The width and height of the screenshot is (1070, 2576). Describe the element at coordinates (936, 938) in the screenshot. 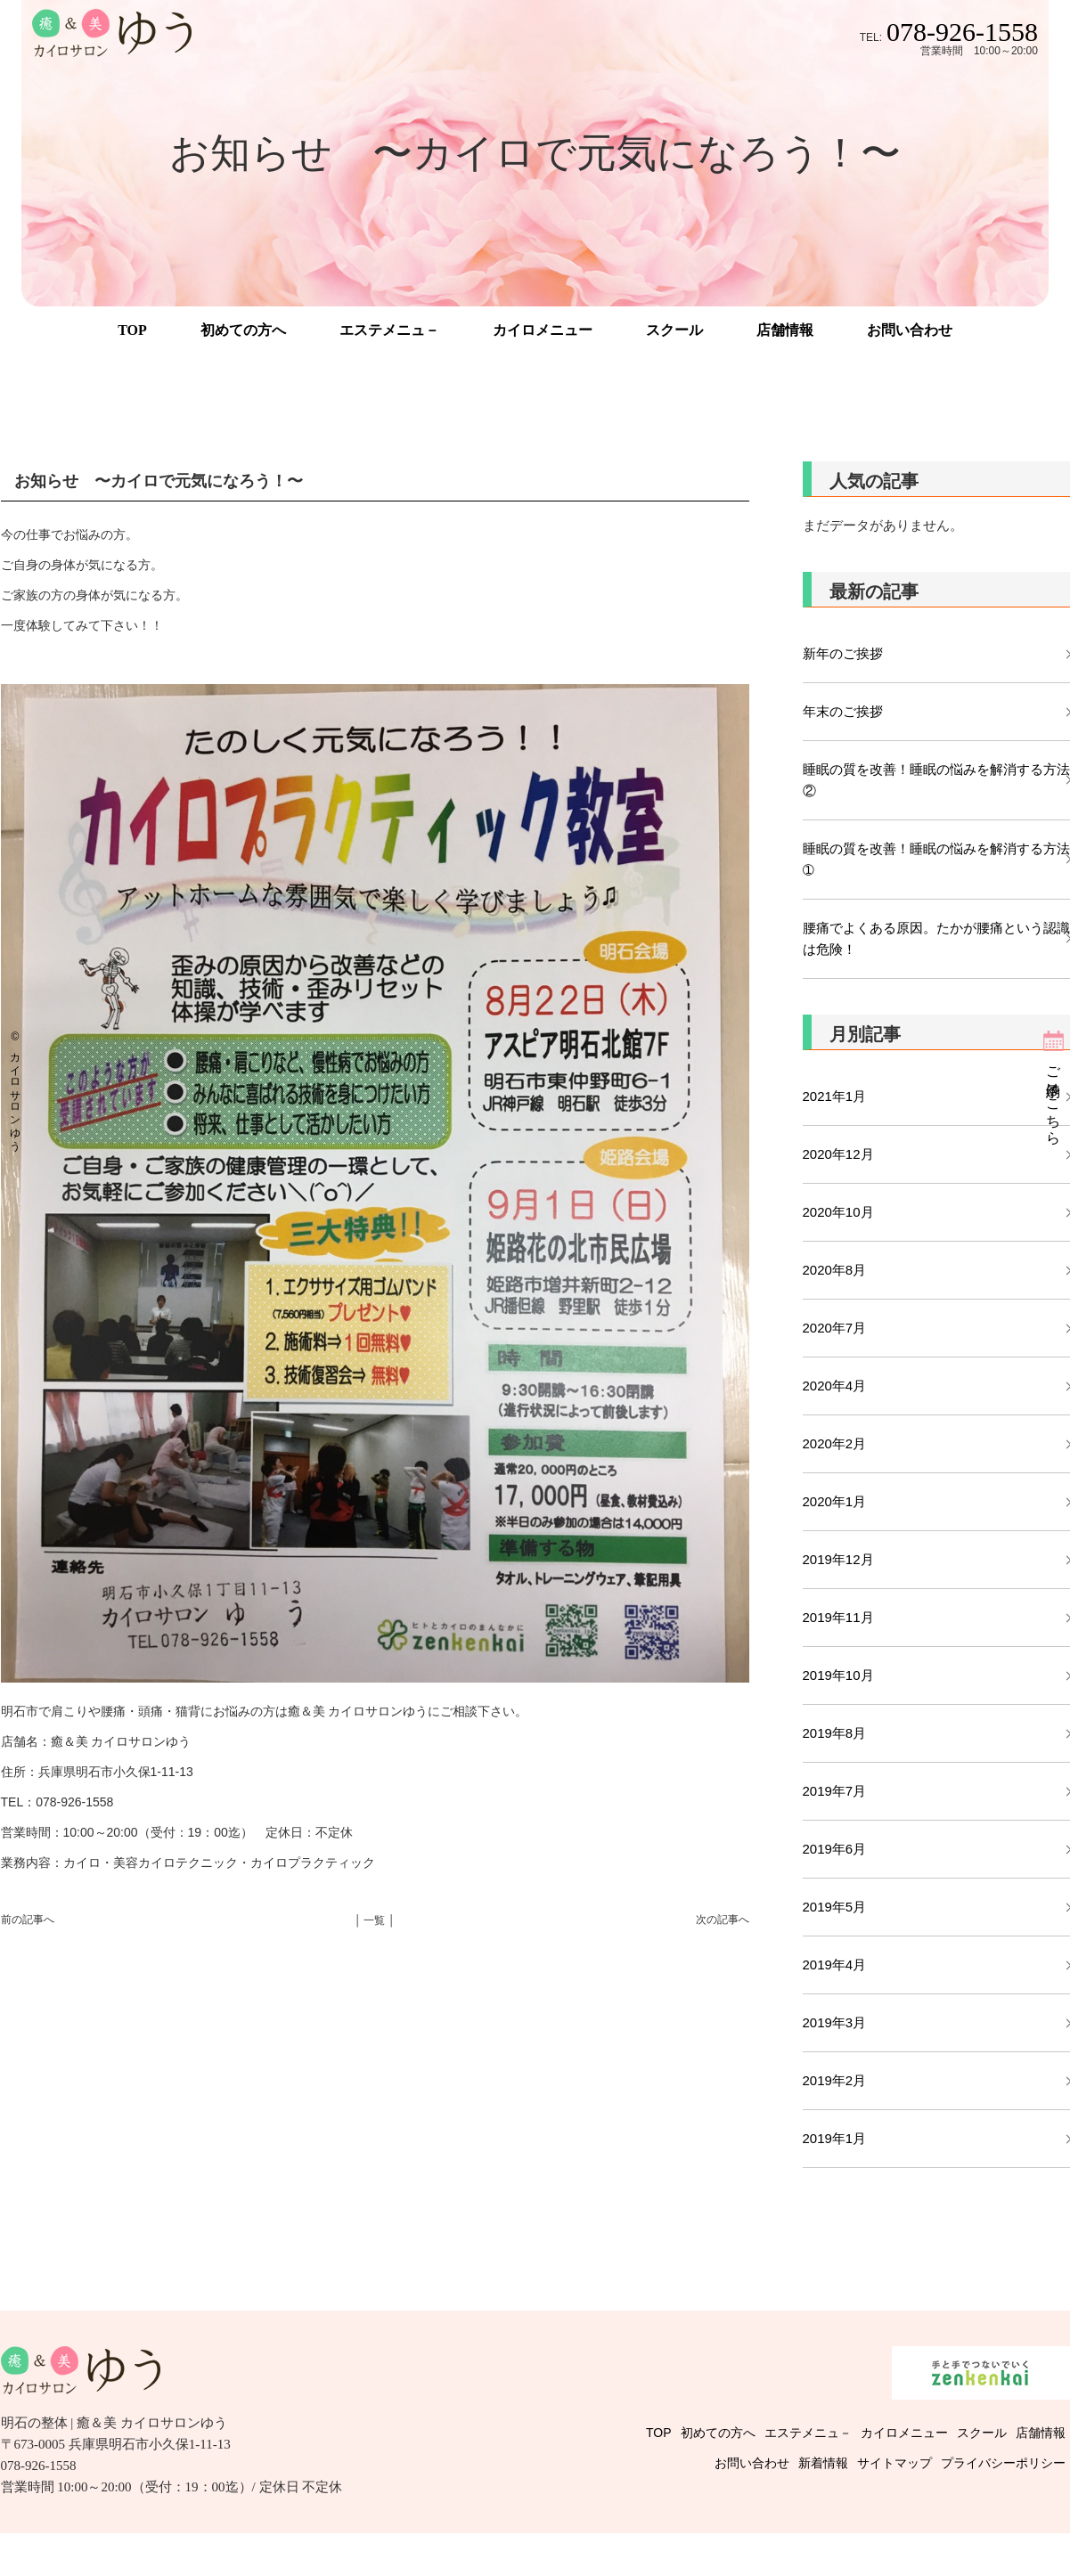

I see `腰痛でよくある原因。たかが腰痛という認識は危険！` at that location.